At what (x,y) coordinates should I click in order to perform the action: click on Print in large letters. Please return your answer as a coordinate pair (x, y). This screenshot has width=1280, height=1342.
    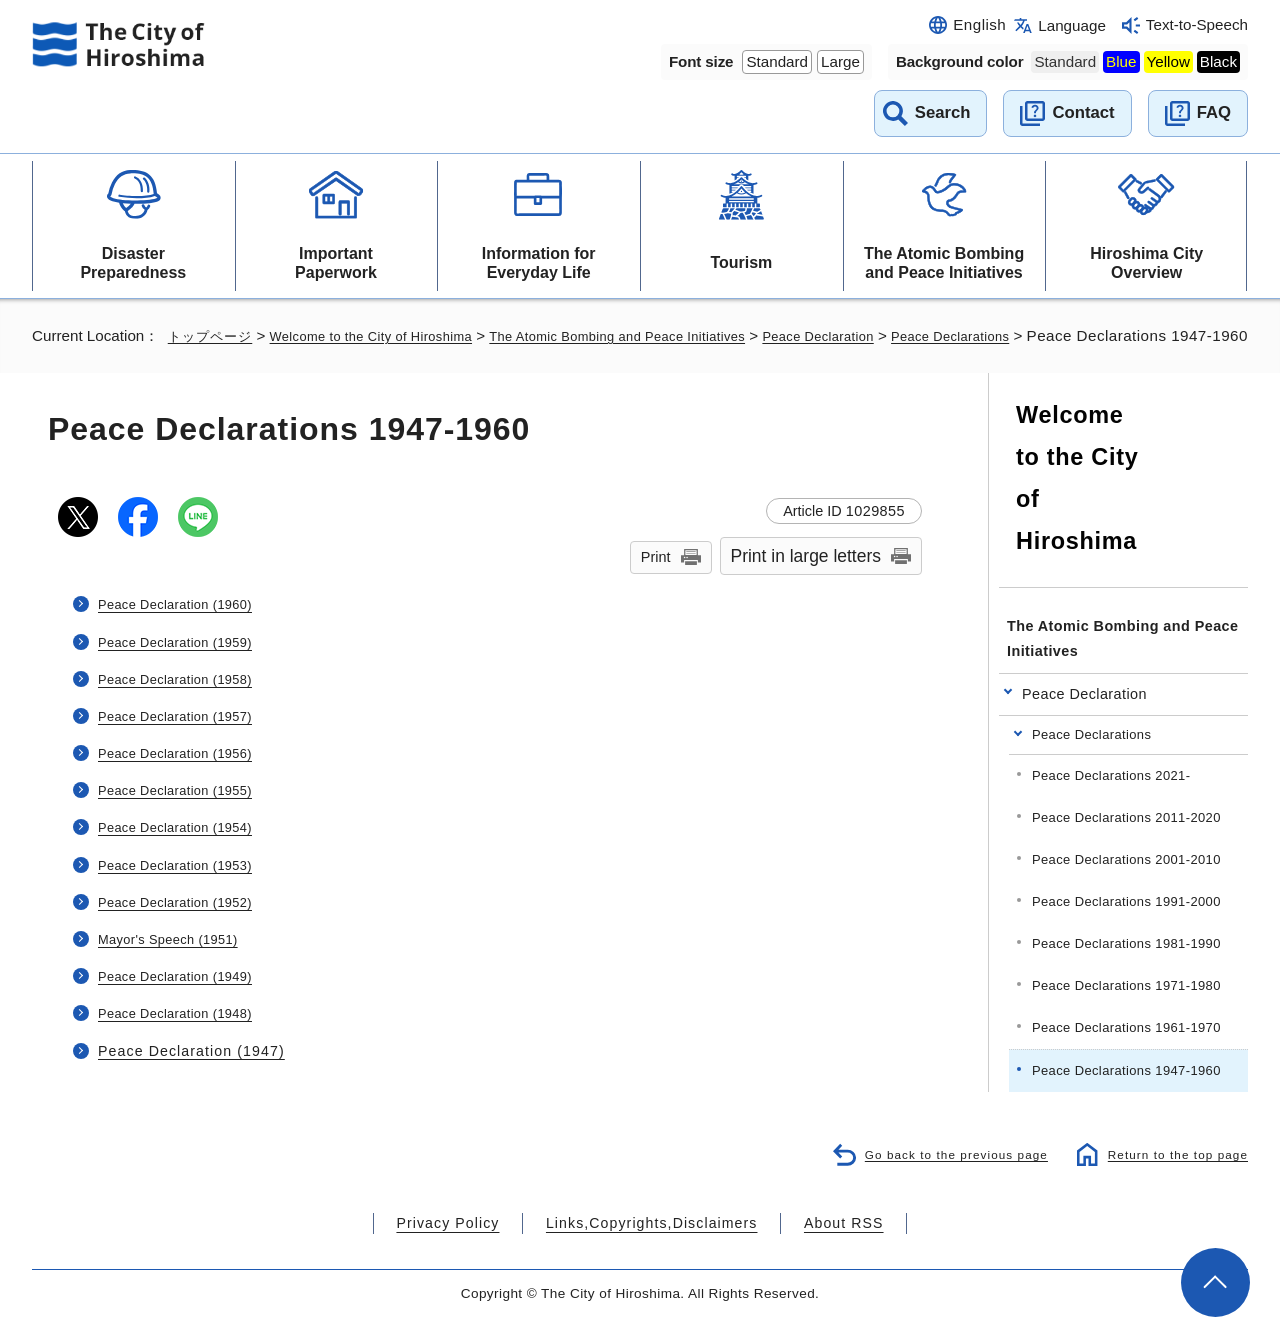
    Looking at the image, I should click on (806, 582).